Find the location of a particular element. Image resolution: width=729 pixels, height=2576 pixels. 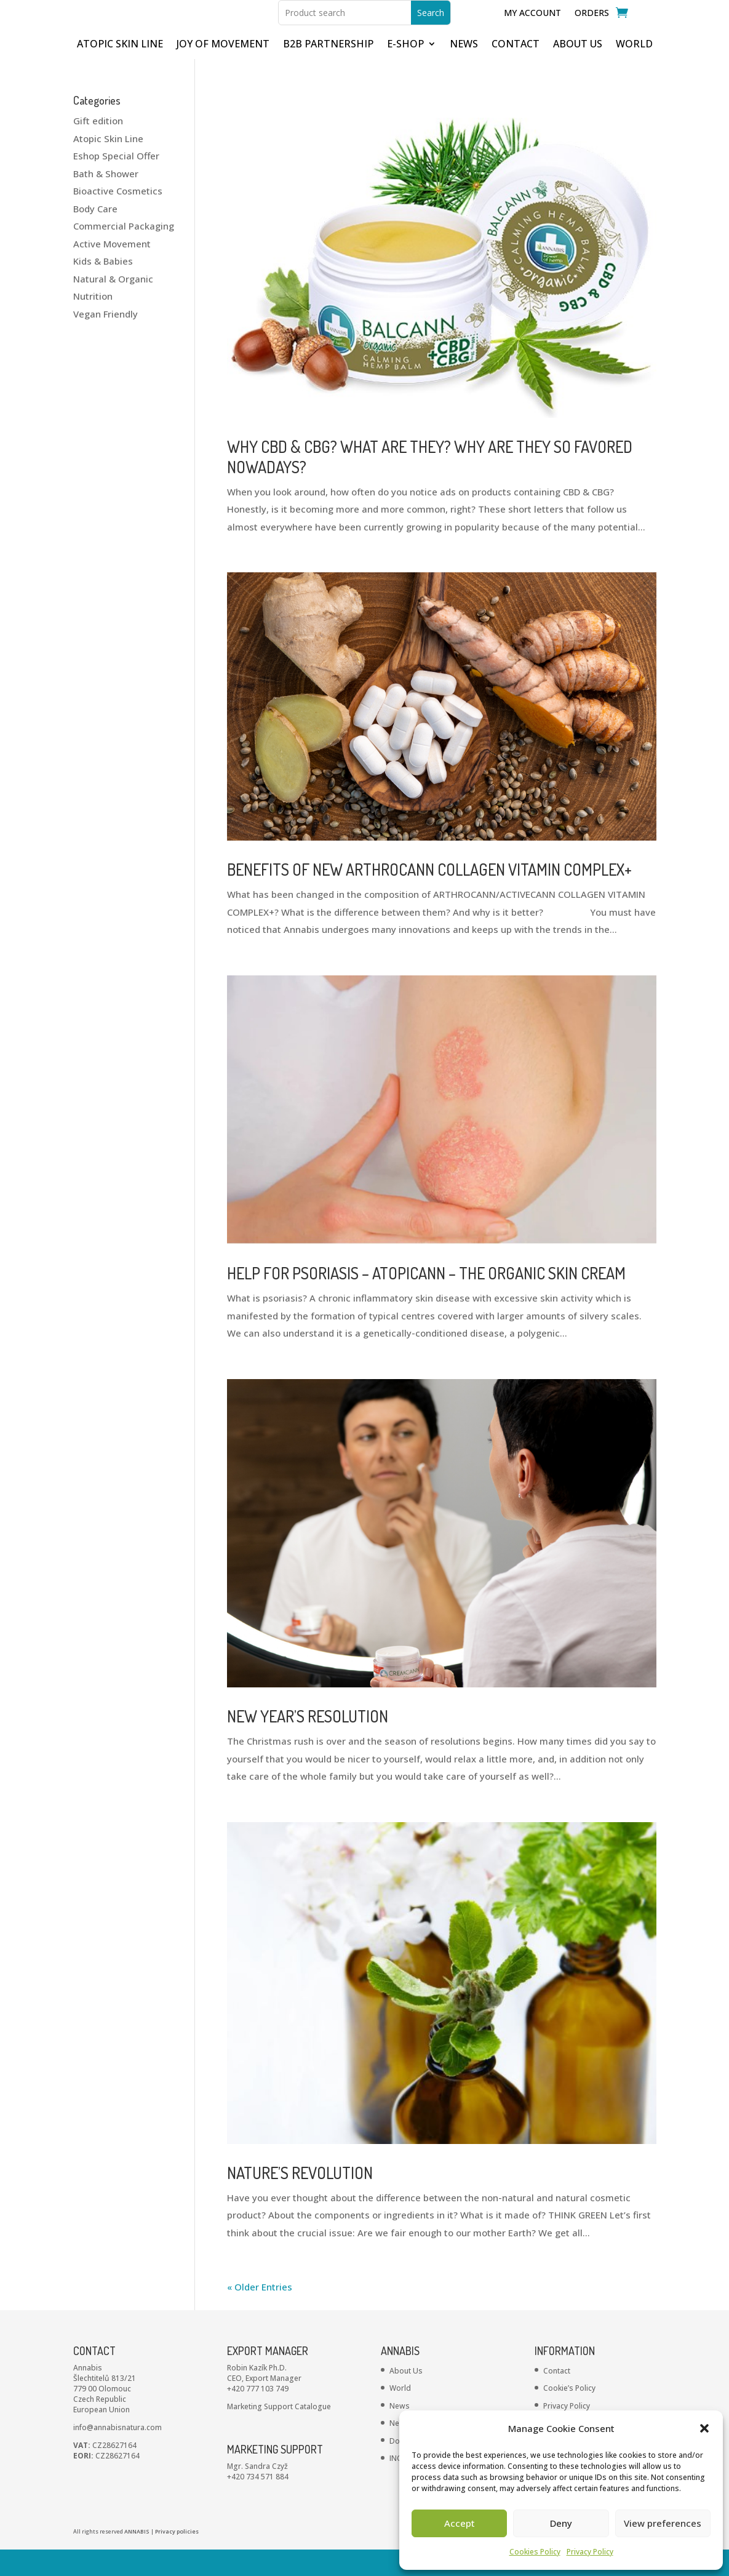

+420 777 103 749 is located at coordinates (258, 2415).